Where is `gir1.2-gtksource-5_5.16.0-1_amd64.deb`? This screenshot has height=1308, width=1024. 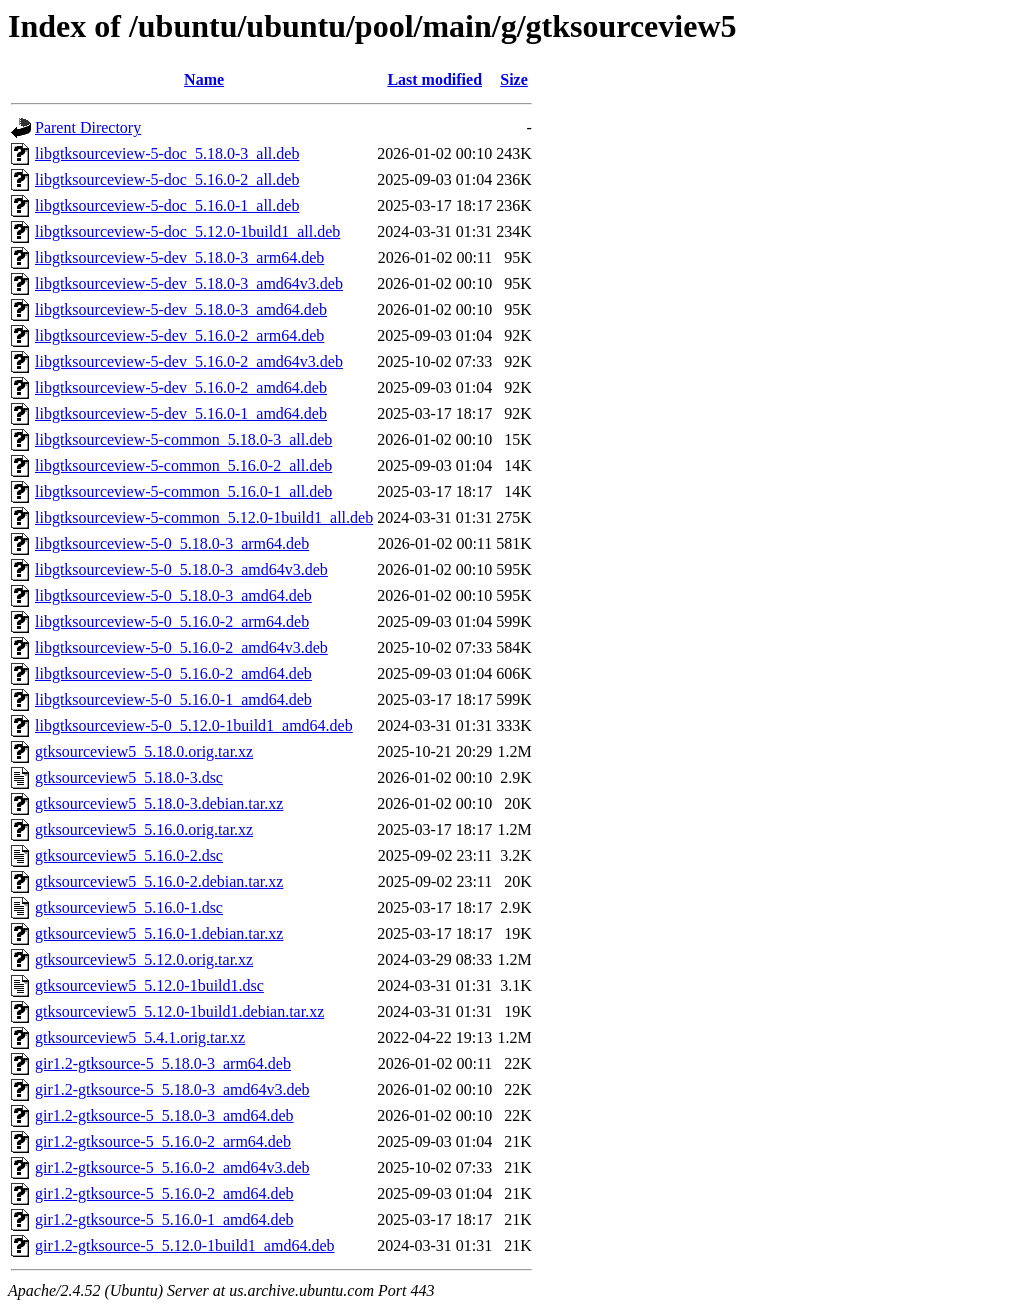
gir1.2-gtksource-5_5.16.0-1_amd64.deb is located at coordinates (164, 1219).